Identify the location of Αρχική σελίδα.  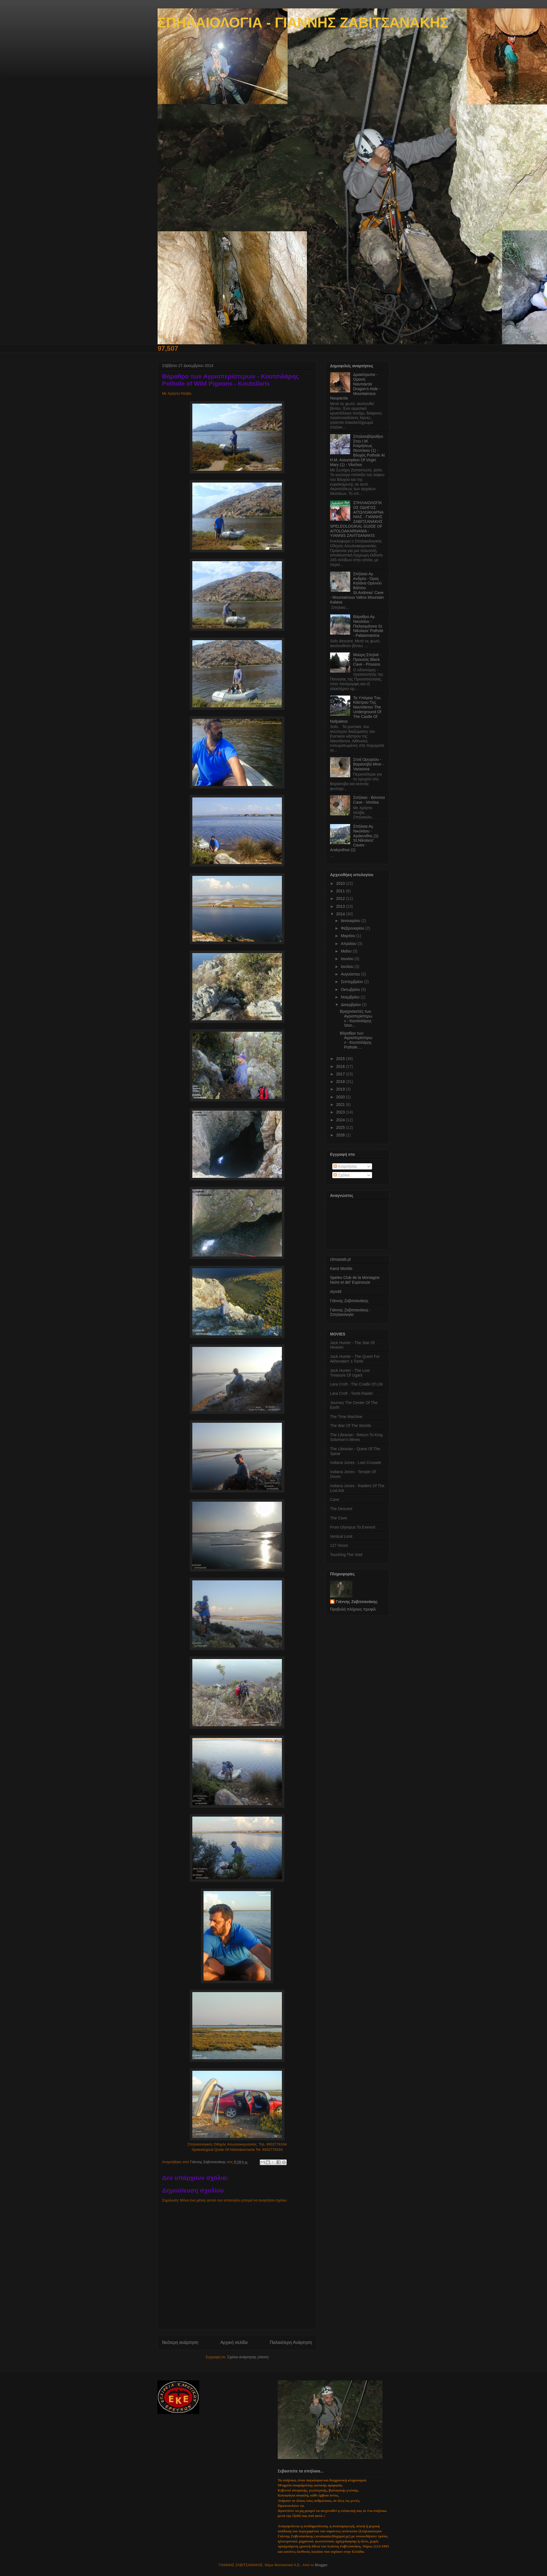
(233, 2342).